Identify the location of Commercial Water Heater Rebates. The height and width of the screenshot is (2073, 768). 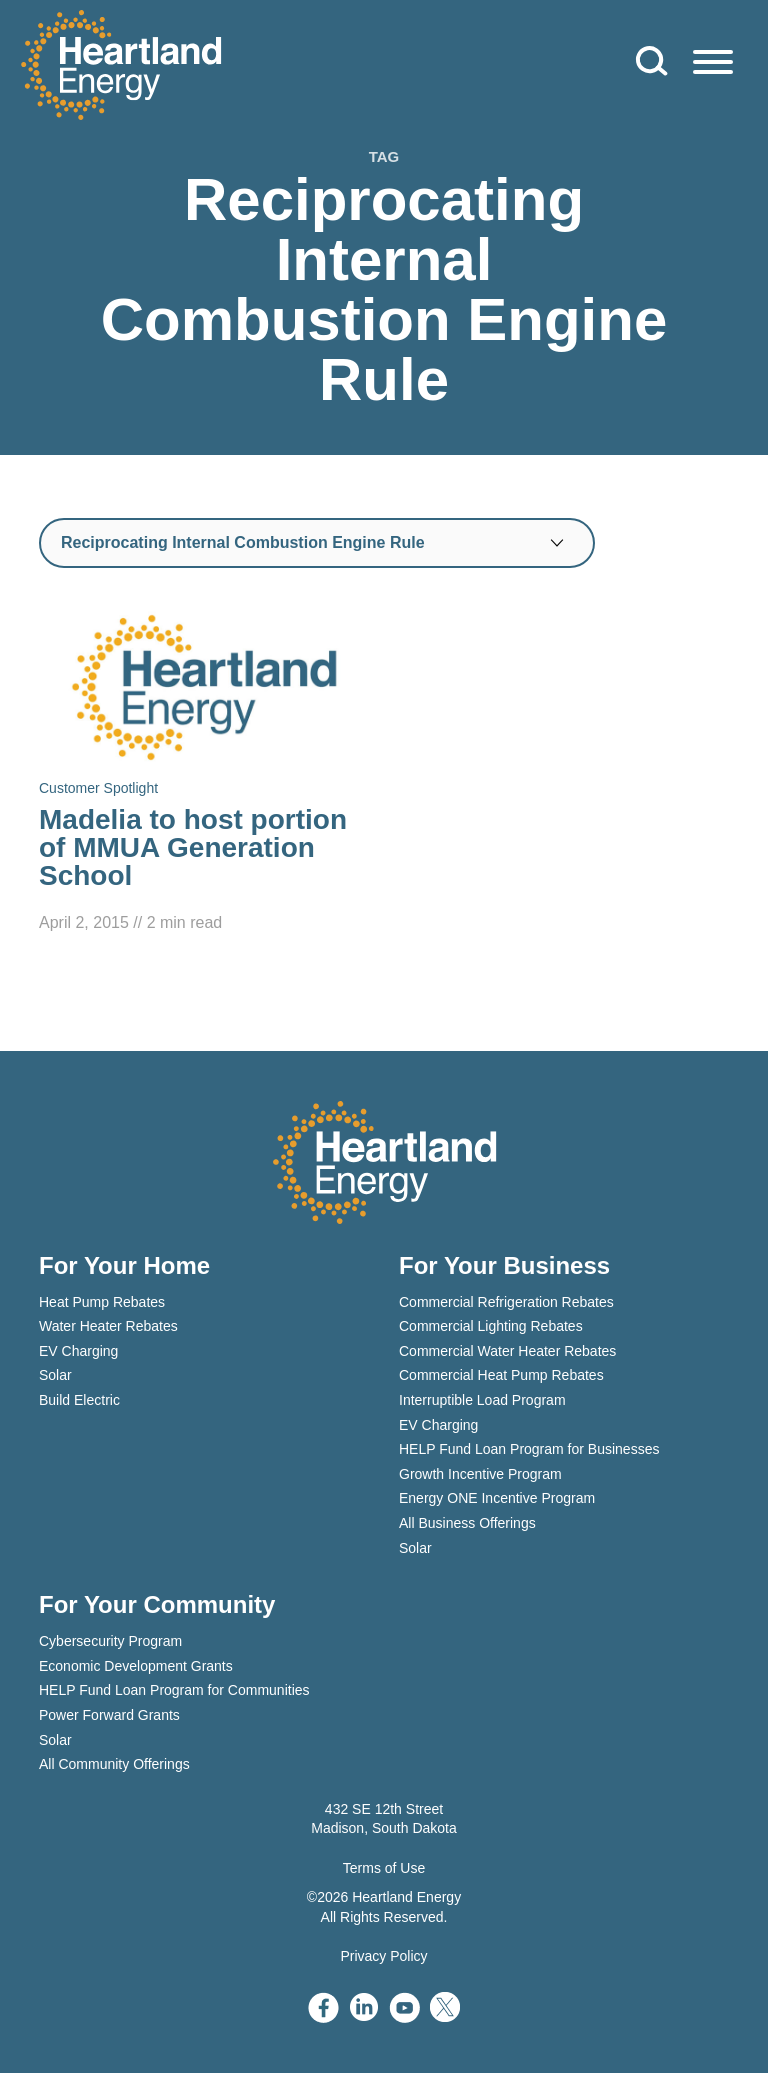
(507, 1351).